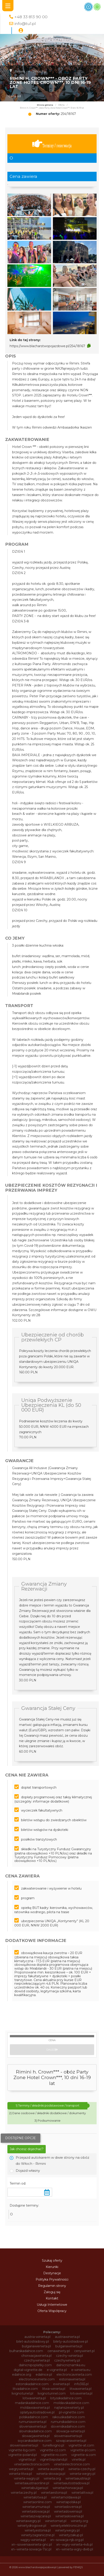  I want to click on winietaonline.com, so click(37, 2502).